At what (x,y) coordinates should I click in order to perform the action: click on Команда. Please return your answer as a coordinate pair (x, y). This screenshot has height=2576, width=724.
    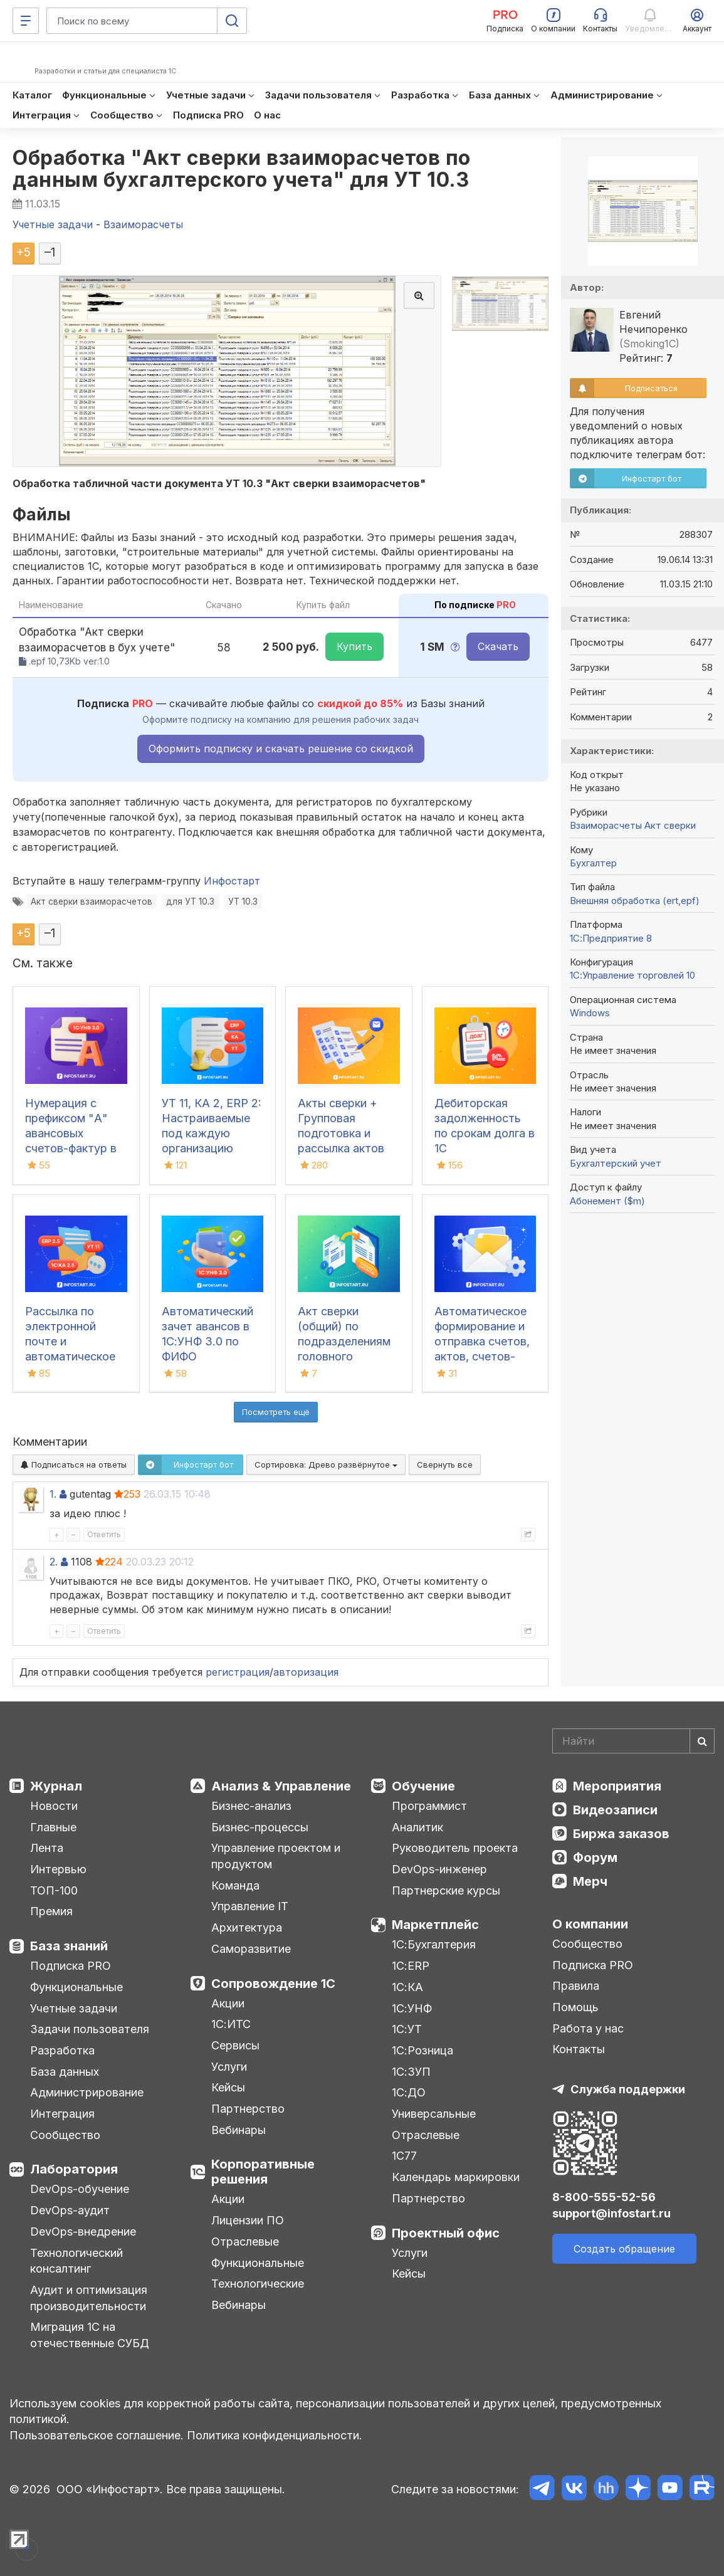
    Looking at the image, I should click on (235, 1885).